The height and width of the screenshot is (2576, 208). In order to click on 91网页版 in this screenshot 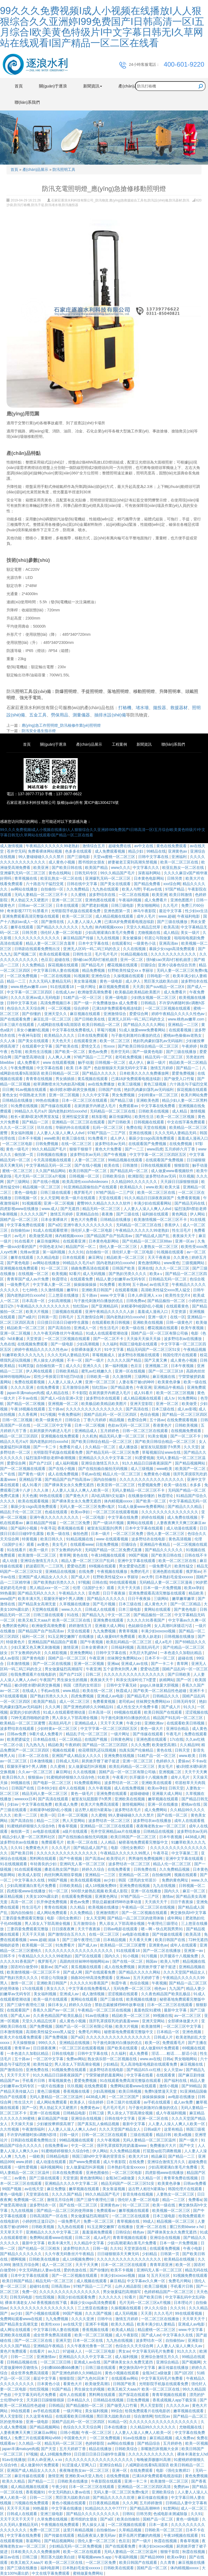, I will do `click(26, 1366)`.